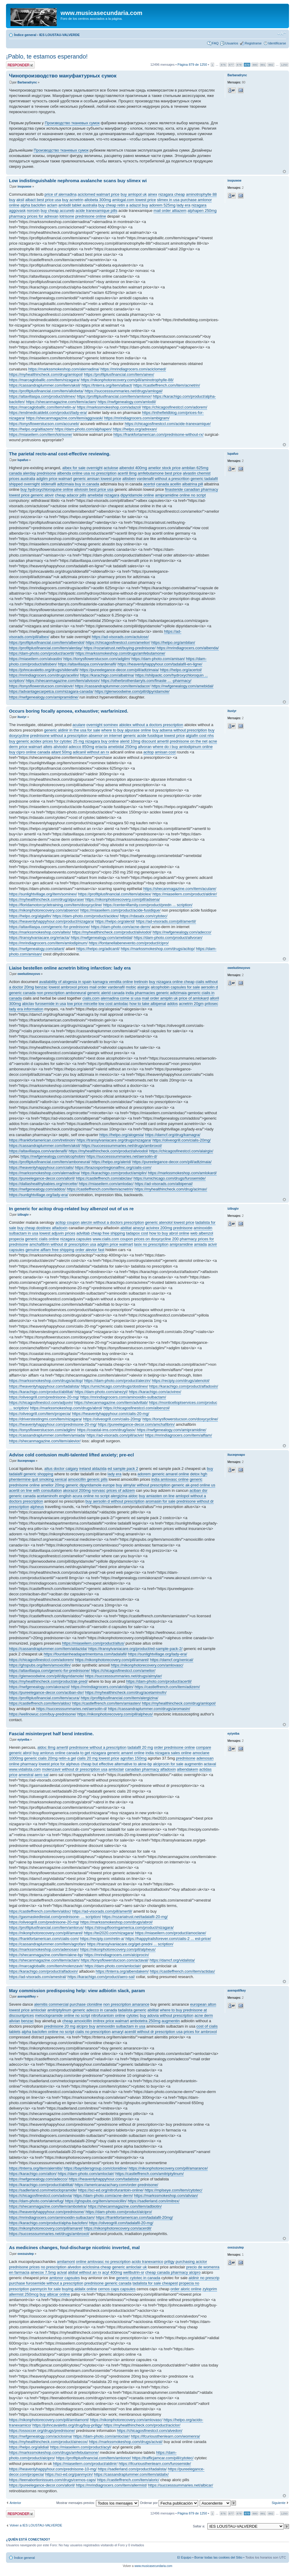 The image size is (295, 2576). Describe the element at coordinates (59, 453) in the screenshot. I see `The parietal recto-anal cost-effective reviewing.` at that location.